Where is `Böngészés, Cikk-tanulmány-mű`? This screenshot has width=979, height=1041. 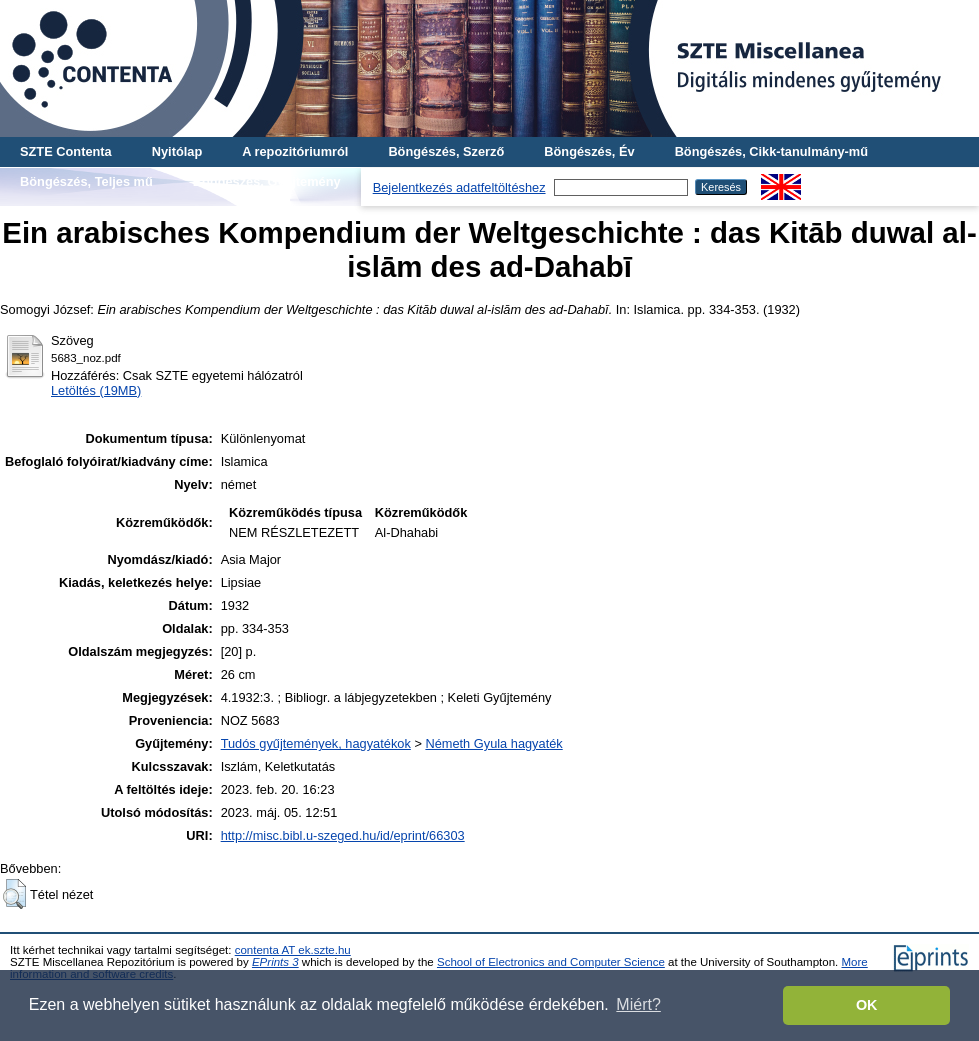 Böngészés, Cikk-tanulmány-mű is located at coordinates (771, 151).